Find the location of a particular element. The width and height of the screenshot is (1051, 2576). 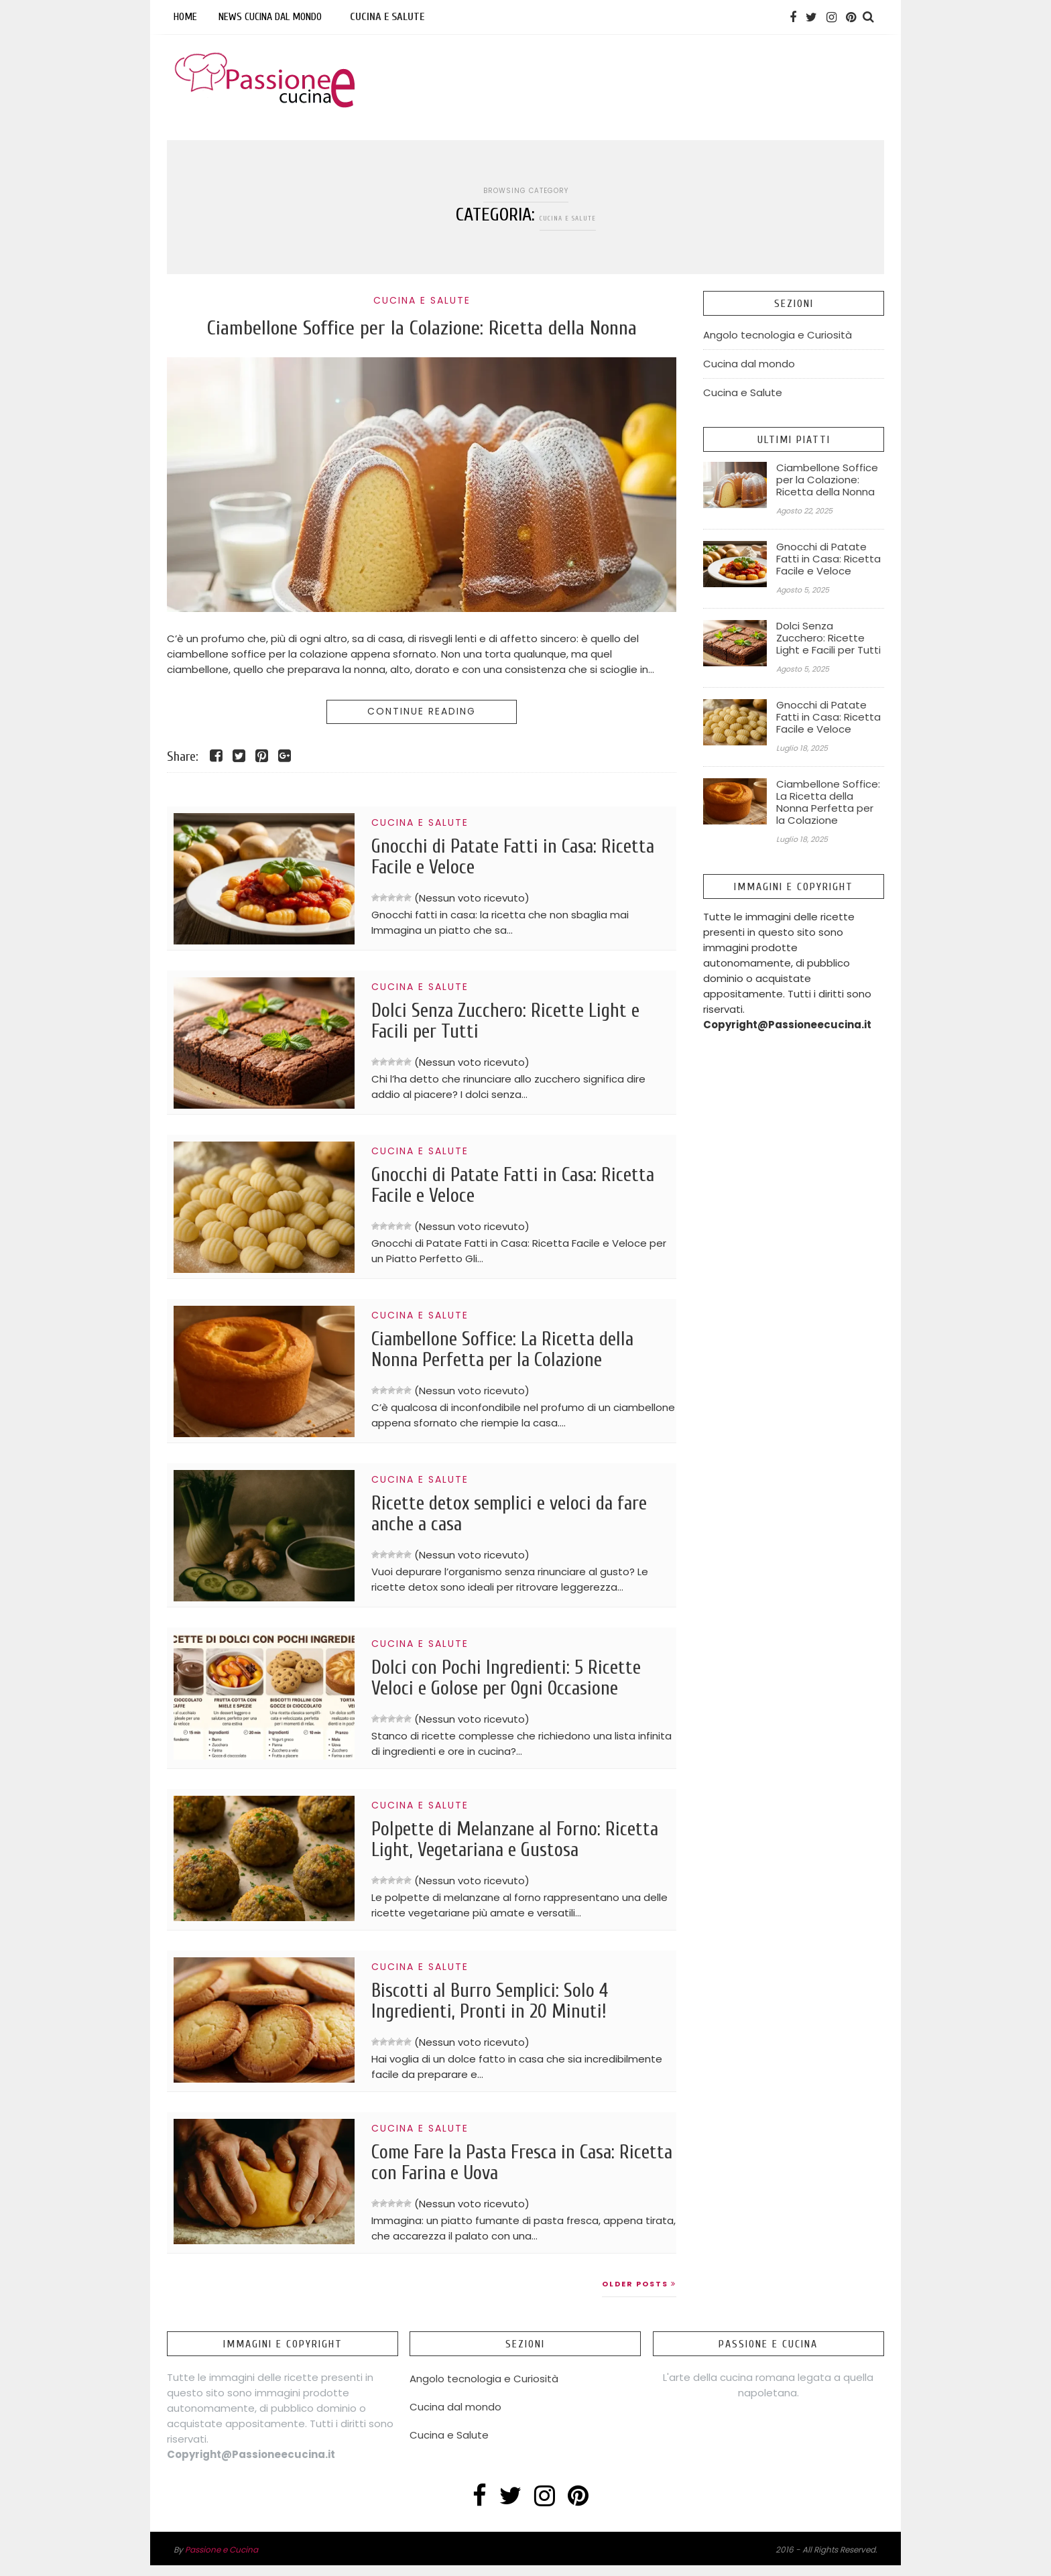

Cucina dal mondo is located at coordinates (749, 364).